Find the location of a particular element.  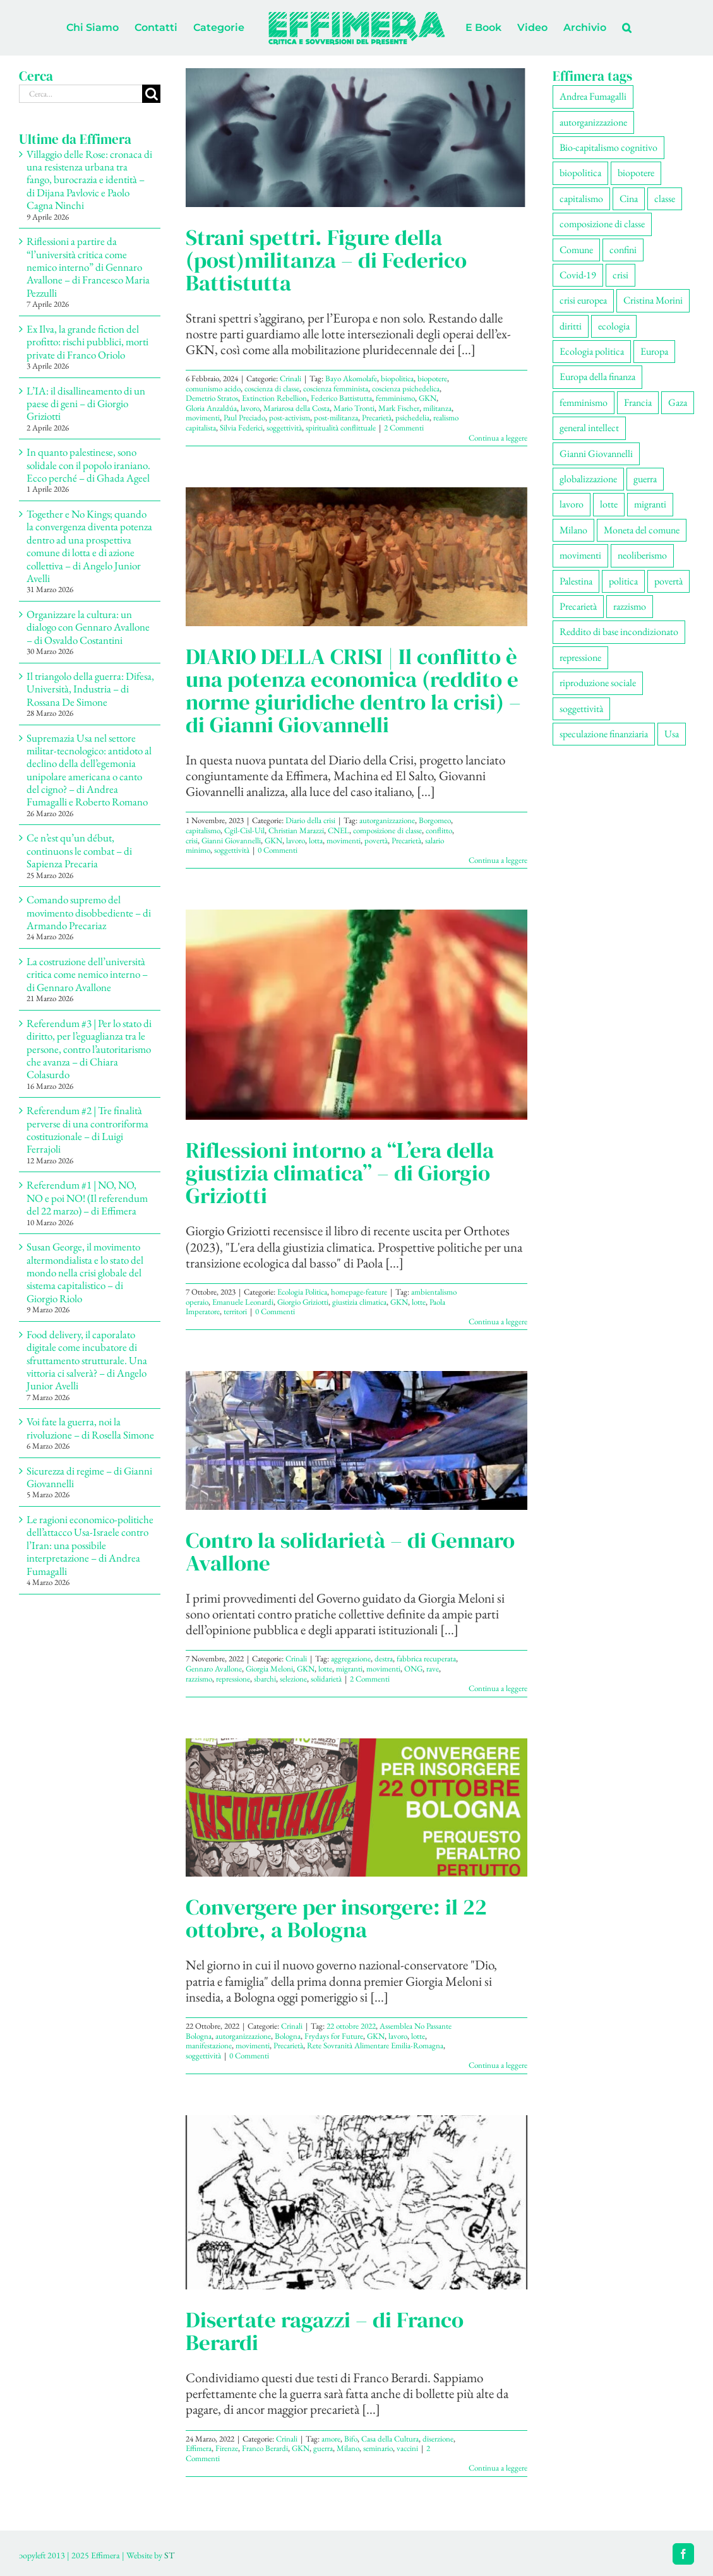

Comando supremo del movimento disobbediente – di Armando Precariaz is located at coordinates (89, 912).